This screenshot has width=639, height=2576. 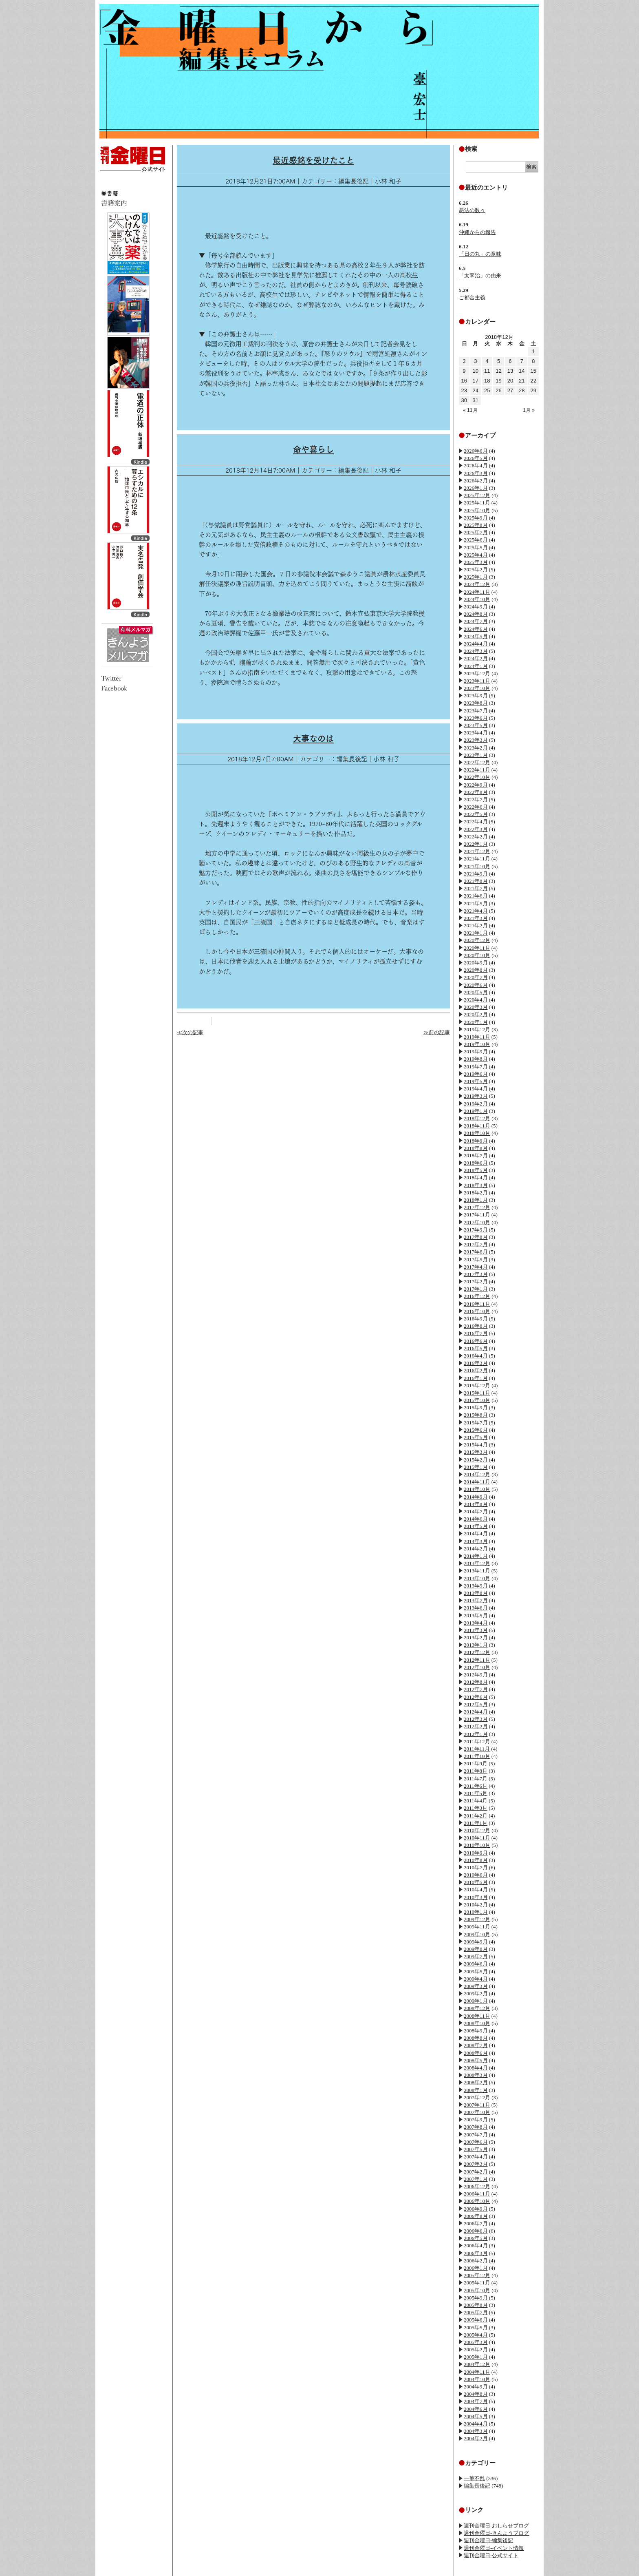 I want to click on 2006年9月, so click(x=476, y=2209).